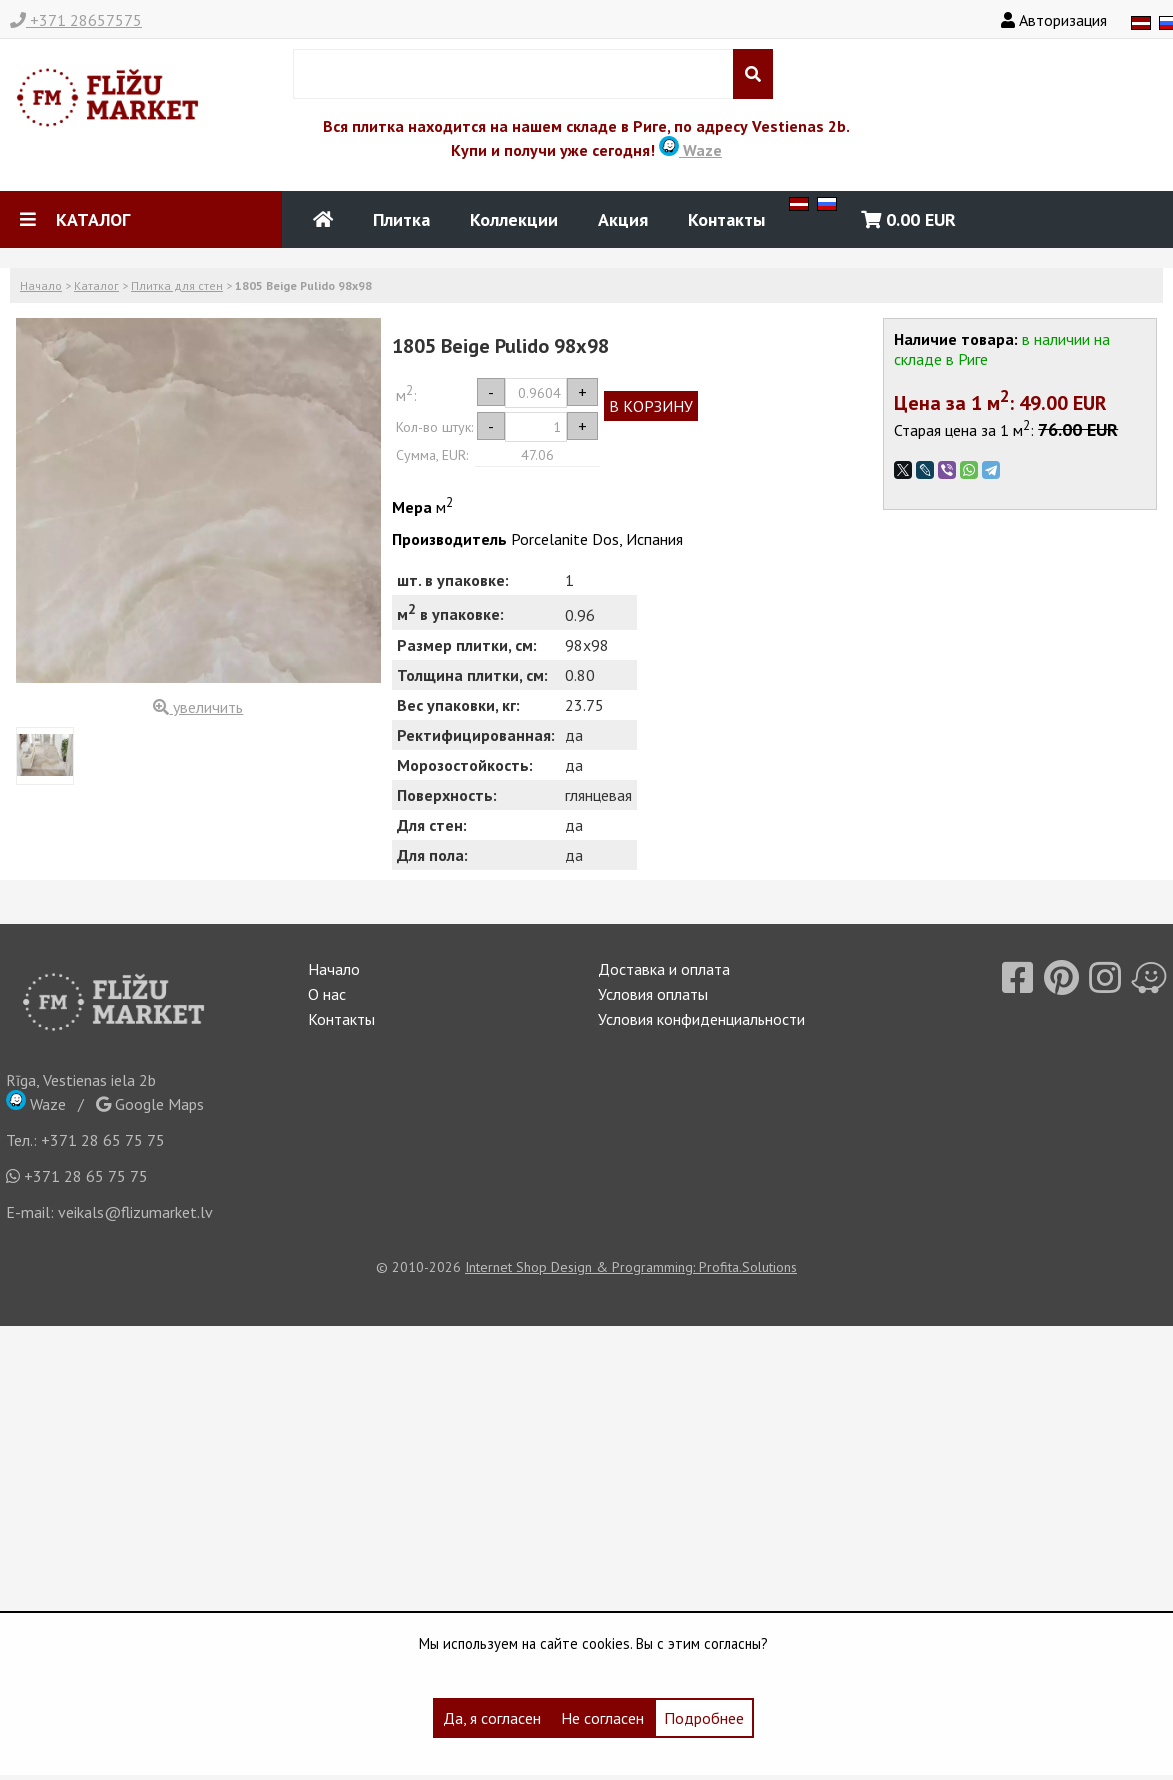 This screenshot has width=1173, height=1780. What do you see at coordinates (602, 1718) in the screenshot?
I see `Не согласен` at bounding box center [602, 1718].